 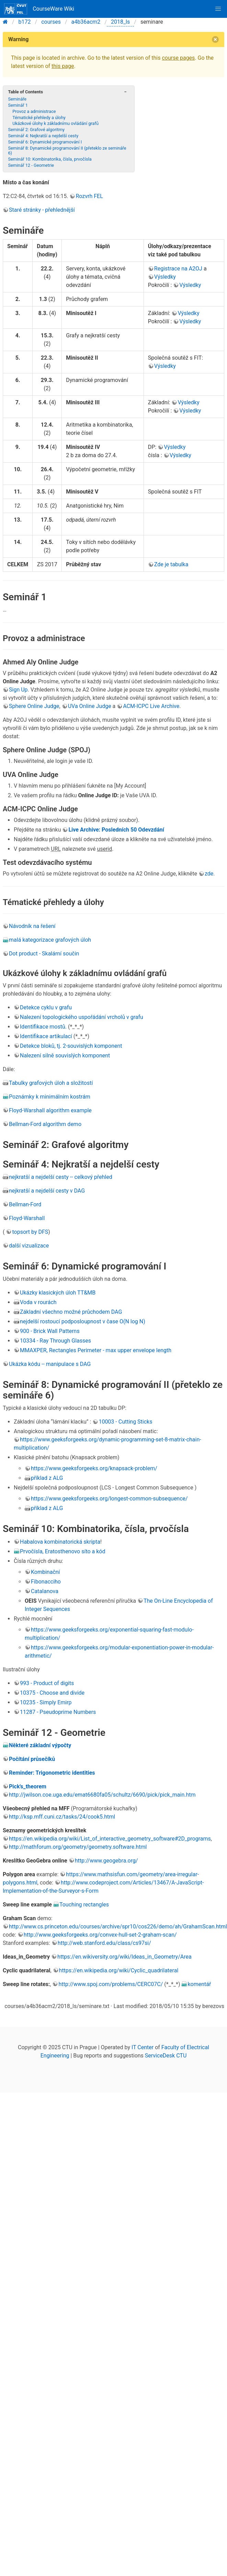 I want to click on Seminář 12 - Geometrie, so click(x=31, y=165).